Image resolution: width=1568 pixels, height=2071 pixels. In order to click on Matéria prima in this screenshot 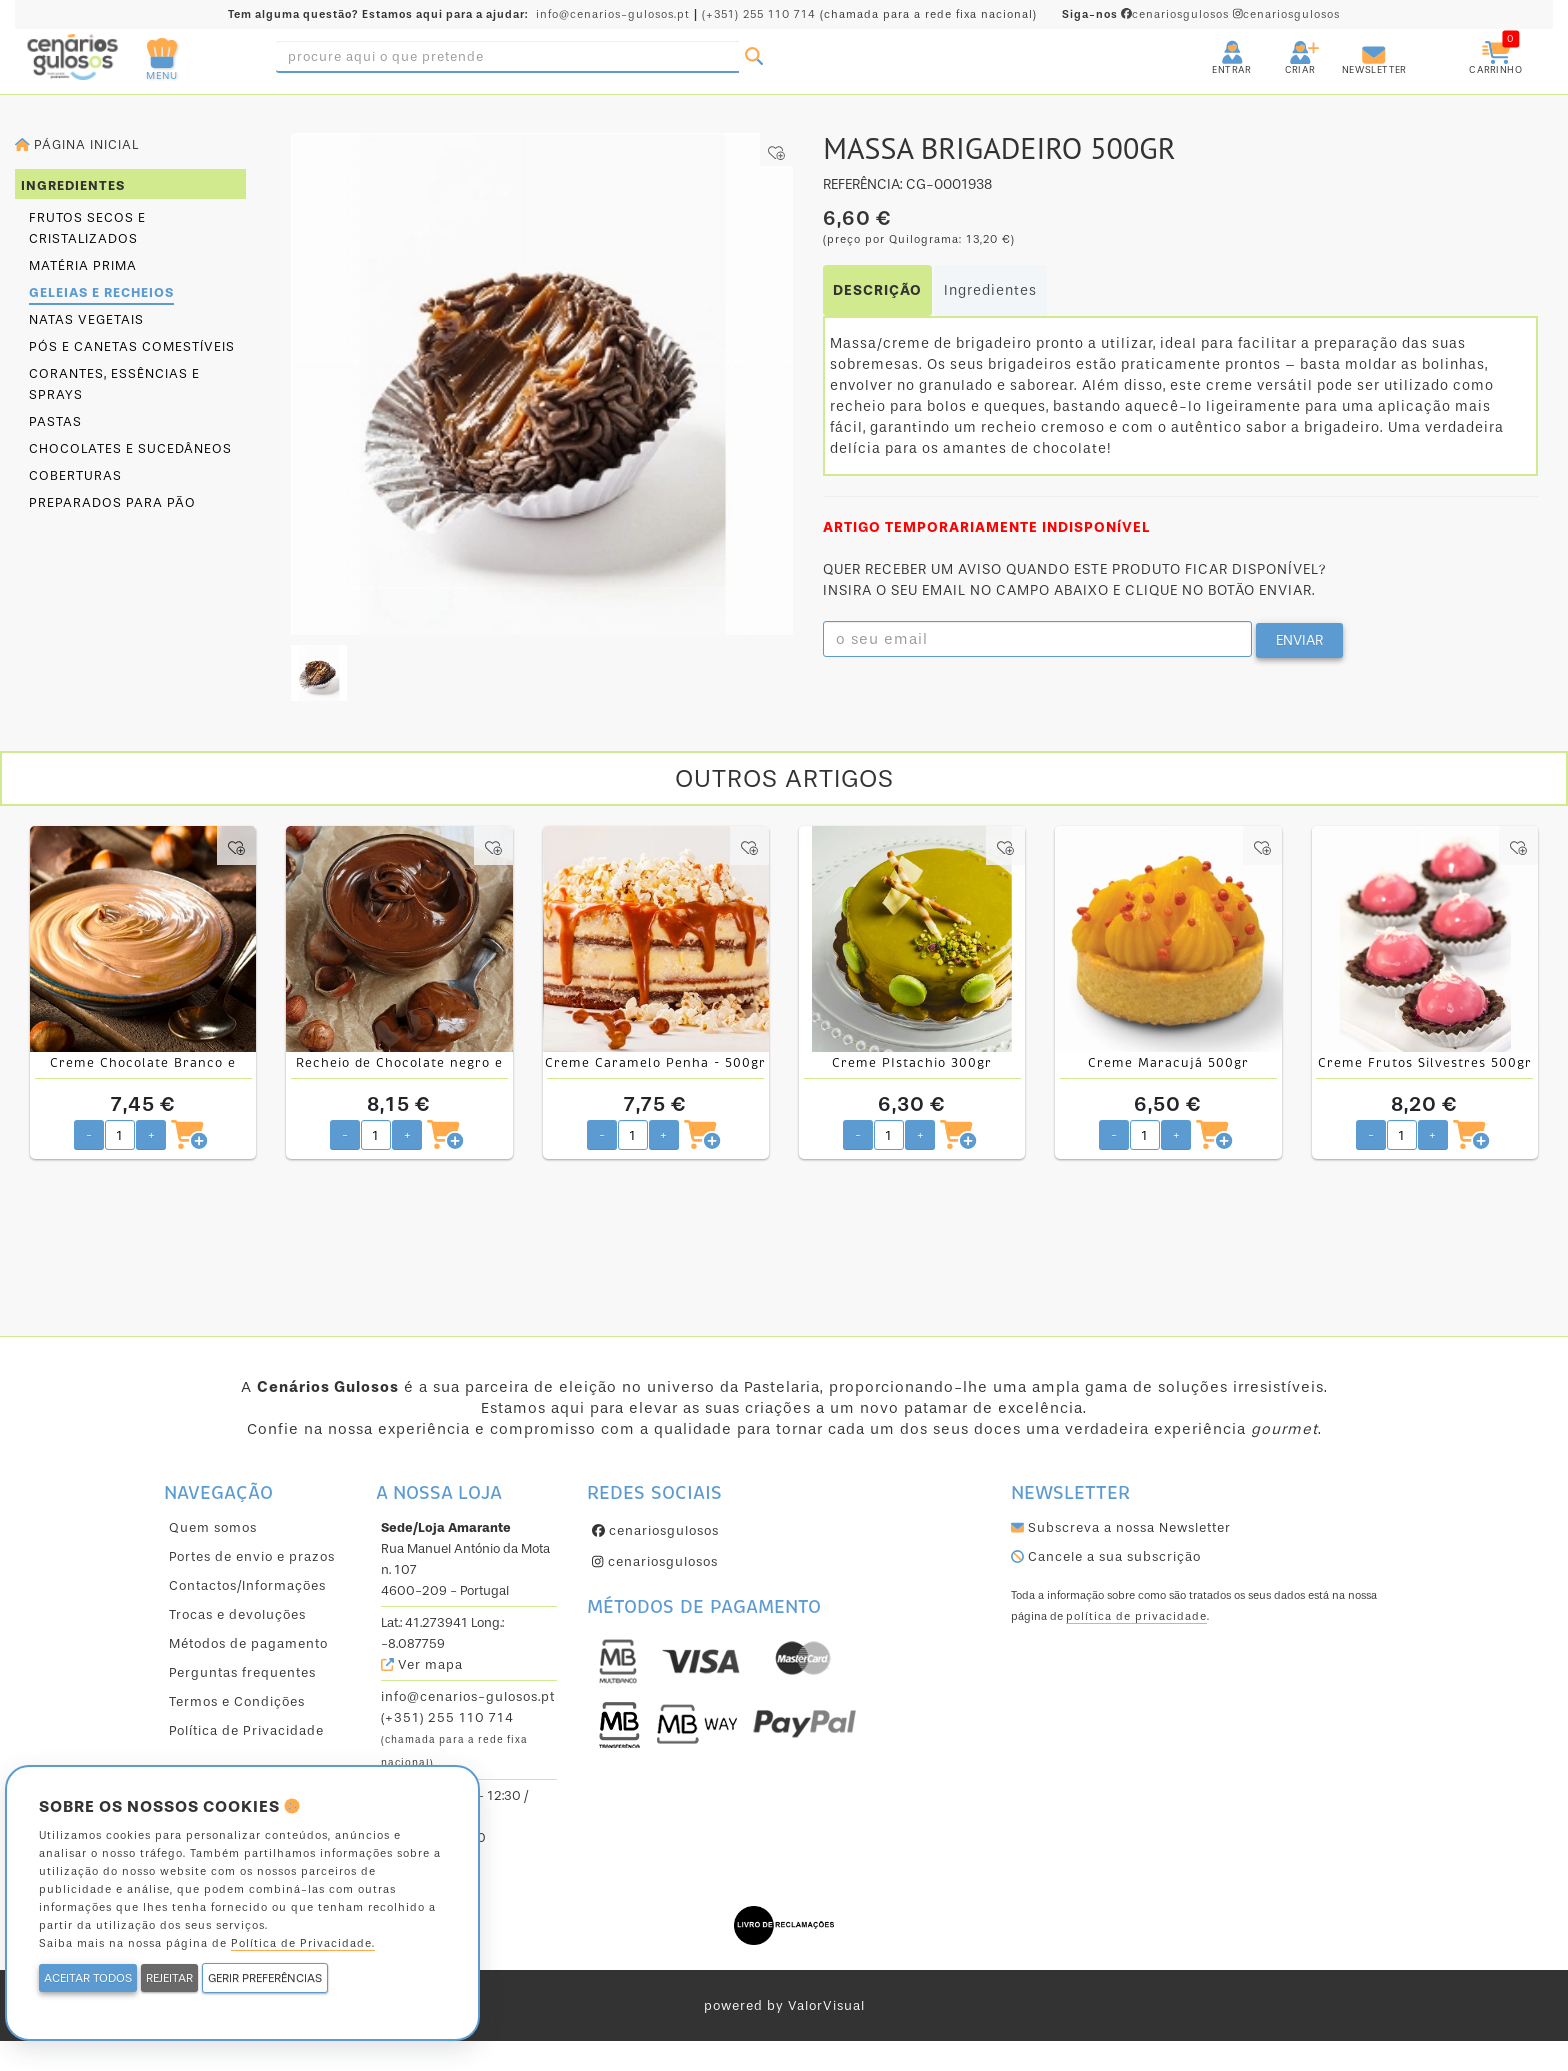, I will do `click(83, 265)`.